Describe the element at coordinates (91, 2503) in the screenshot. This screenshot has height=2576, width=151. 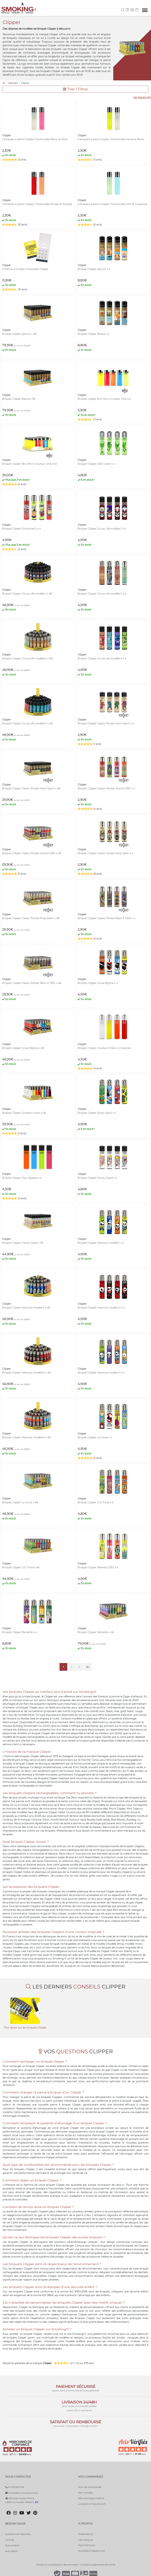
I see `Livraison & Frais de port` at that location.